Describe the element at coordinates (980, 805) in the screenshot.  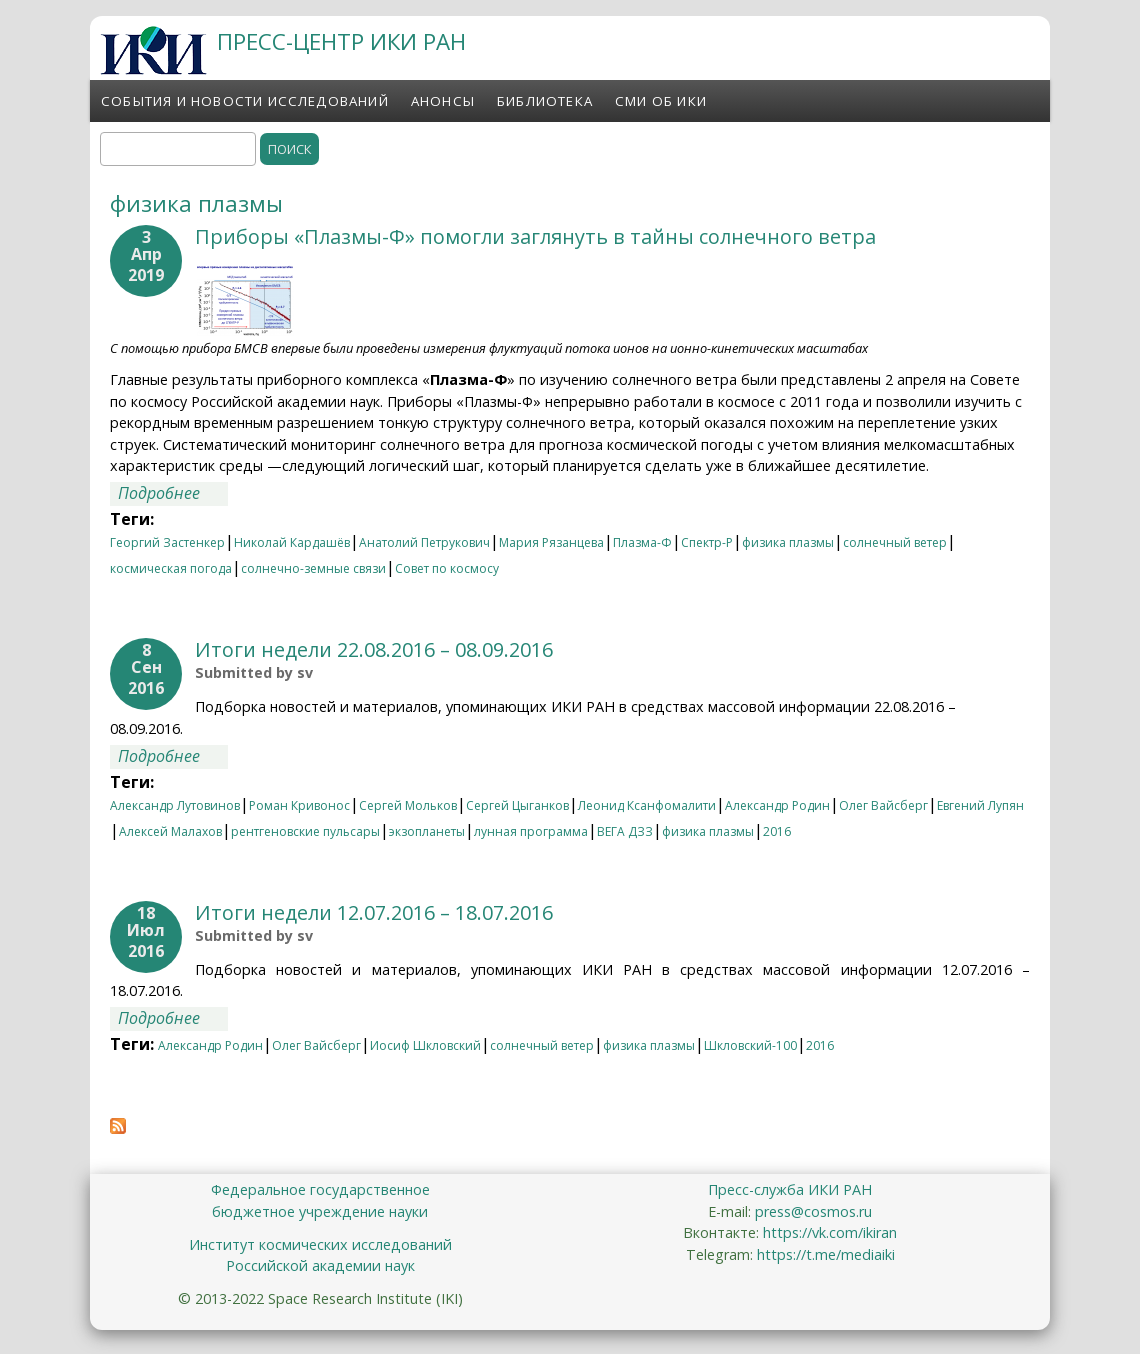
I see `Евгений Лупян` at that location.